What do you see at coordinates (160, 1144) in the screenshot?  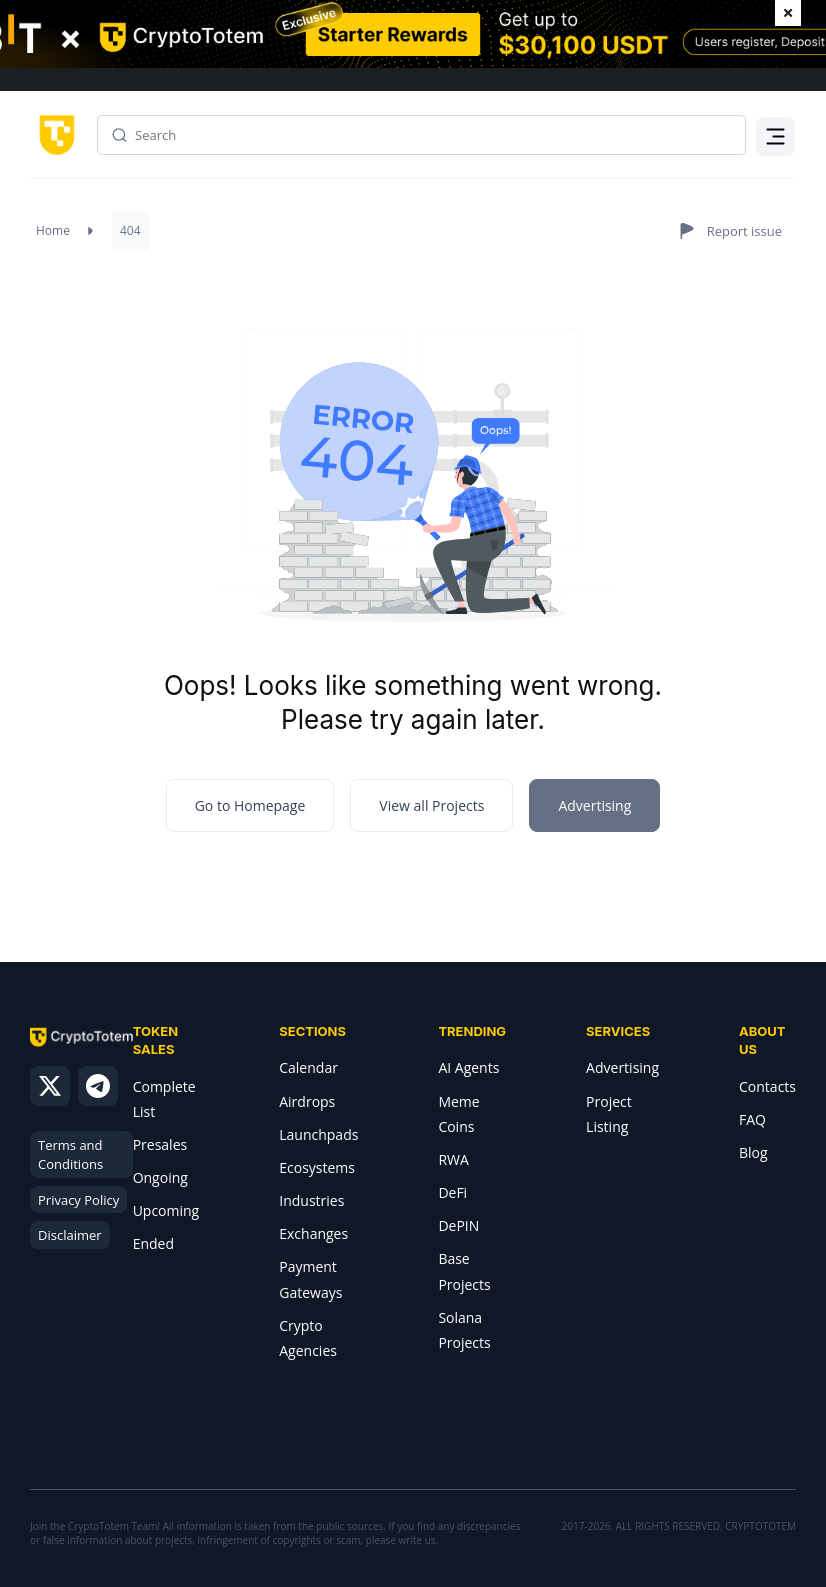 I see `Presales` at bounding box center [160, 1144].